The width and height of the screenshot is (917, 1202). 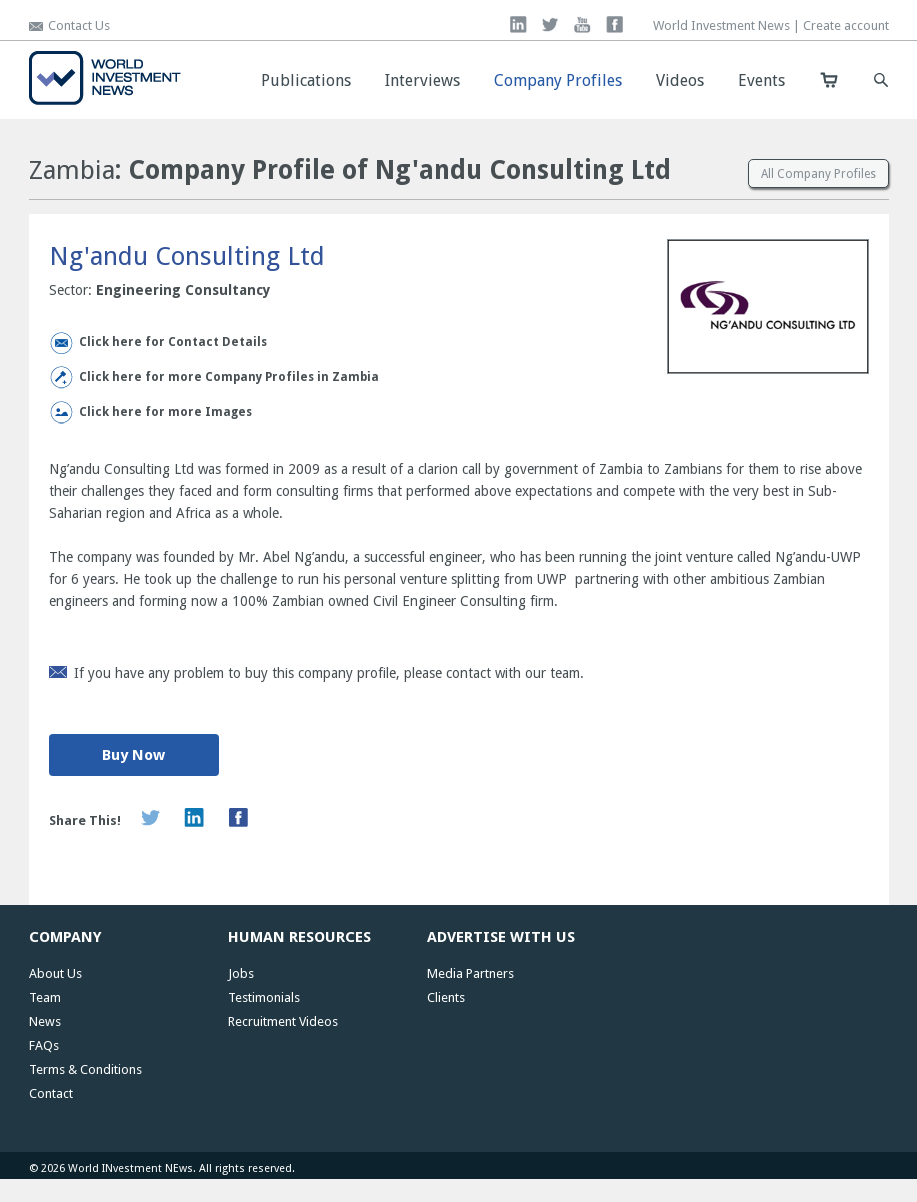 What do you see at coordinates (85, 1069) in the screenshot?
I see `Terms & Conditions` at bounding box center [85, 1069].